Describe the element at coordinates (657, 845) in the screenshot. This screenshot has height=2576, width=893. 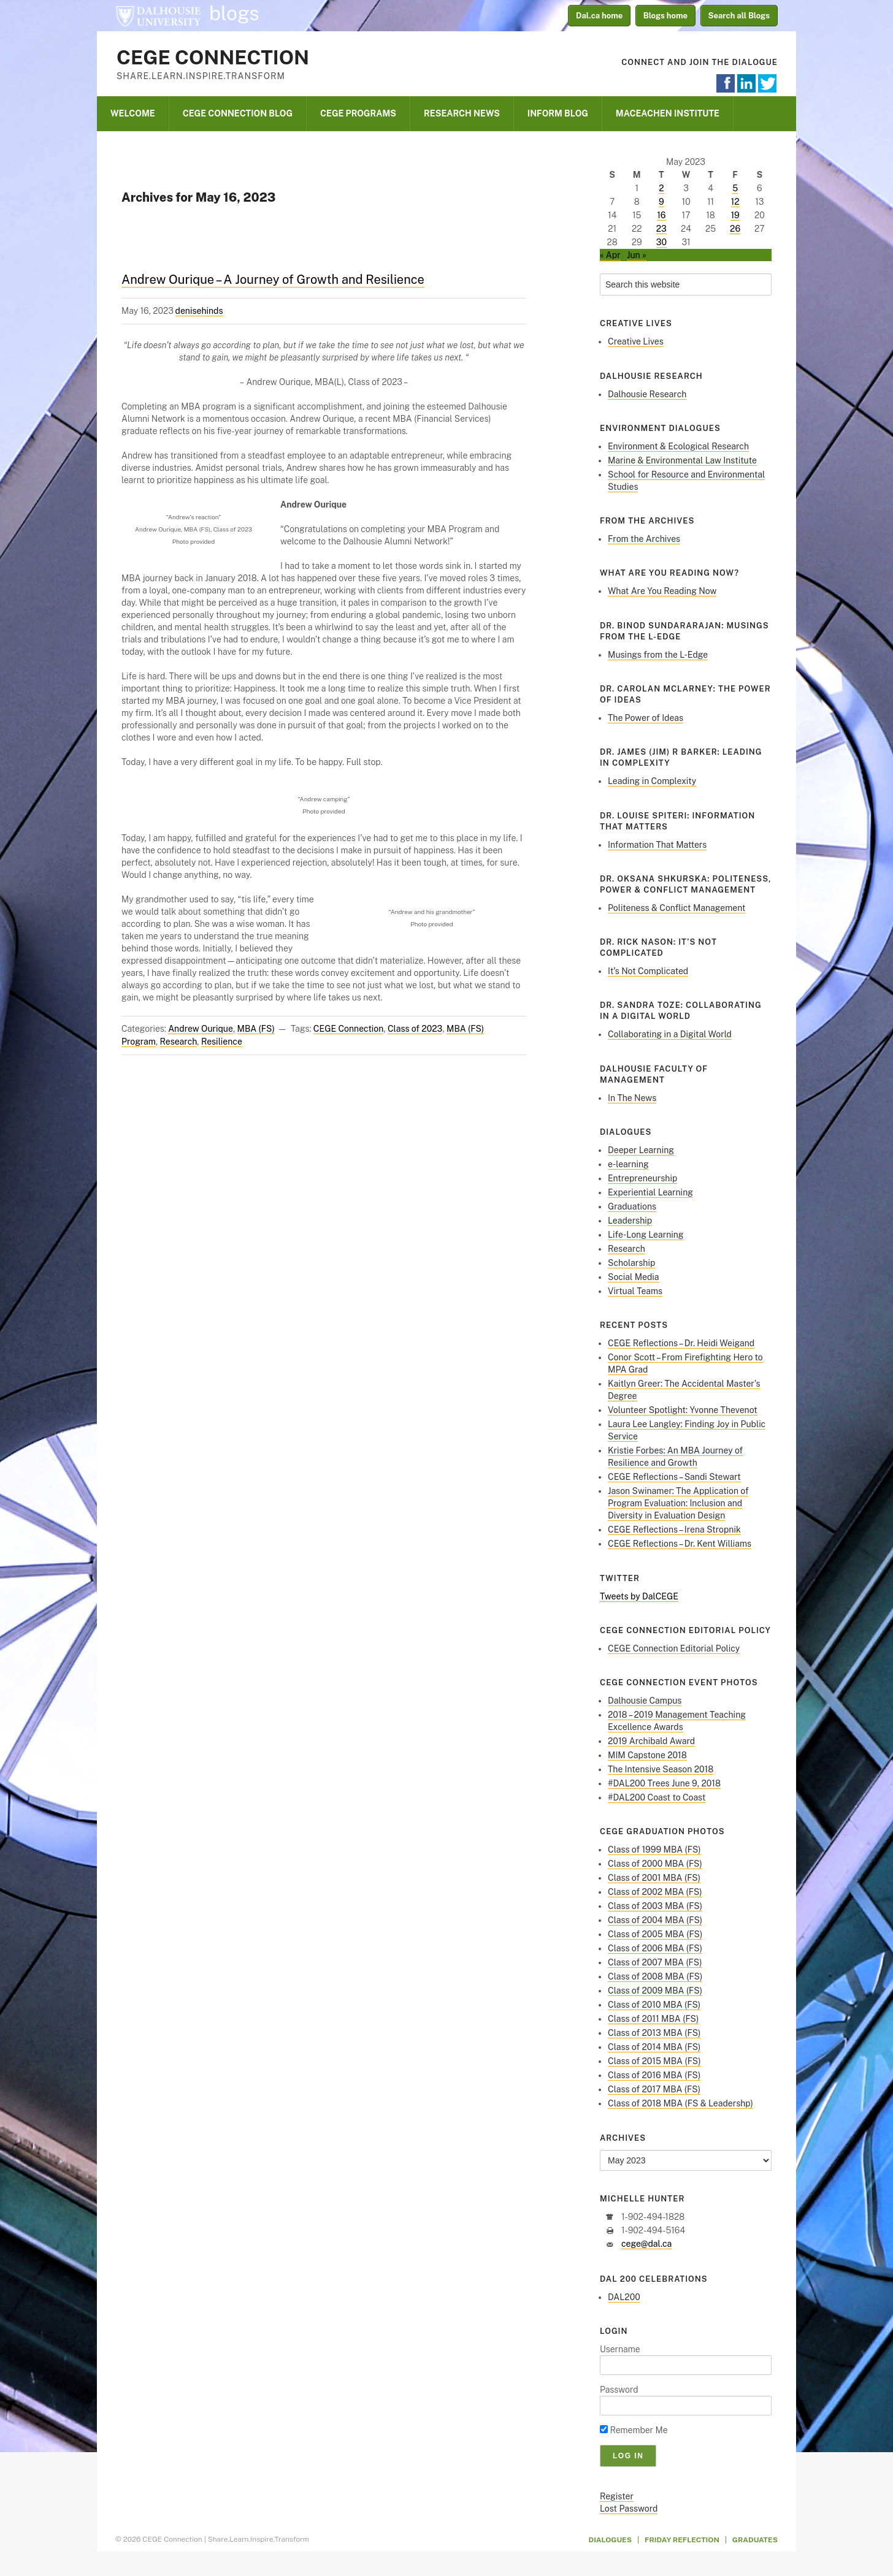
I see `Information That Matters` at that location.